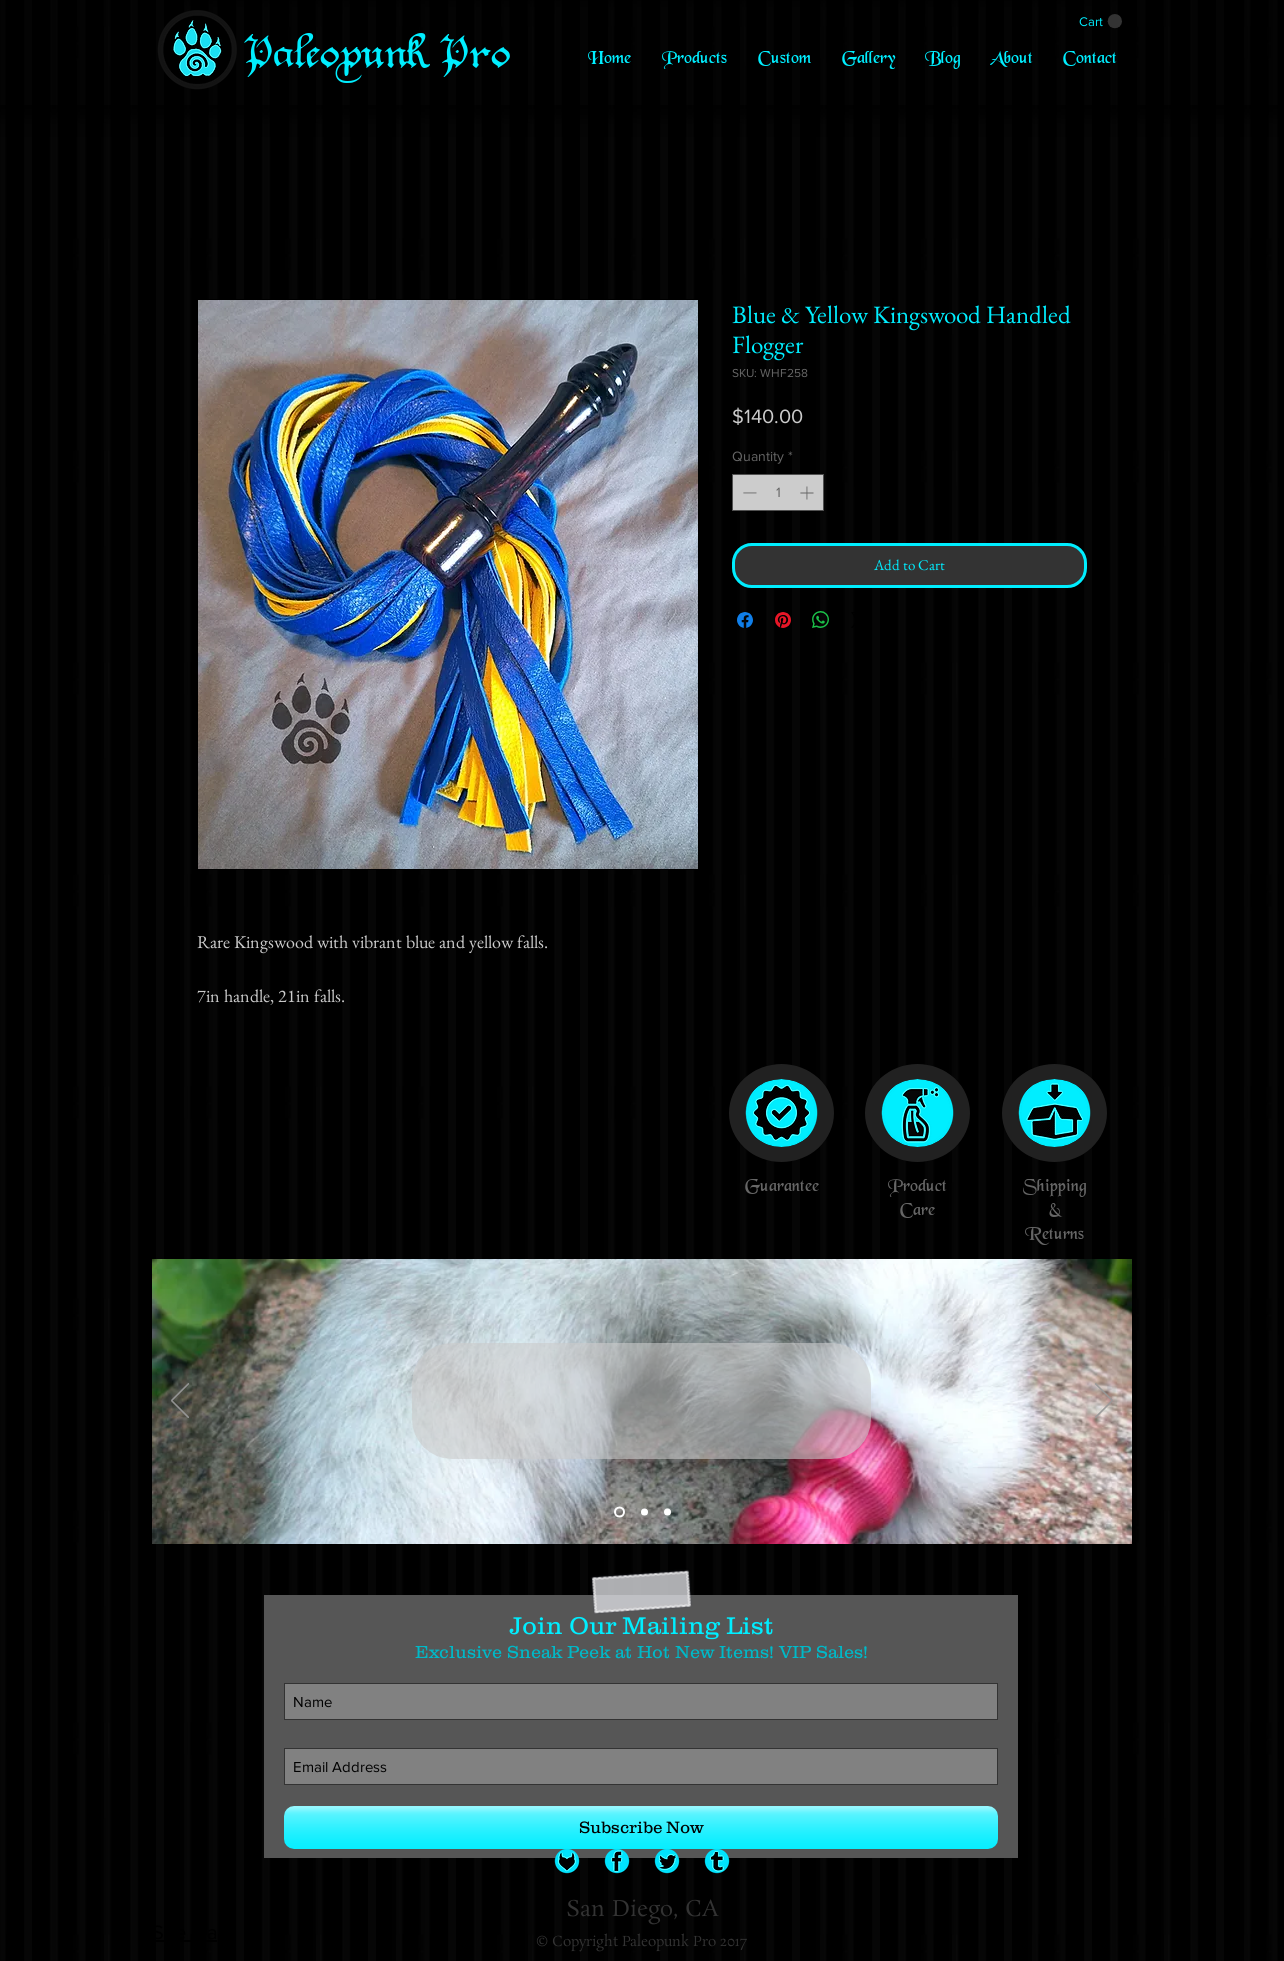 The width and height of the screenshot is (1284, 1961). What do you see at coordinates (641, 1827) in the screenshot?
I see `[Subscribe Now]` at bounding box center [641, 1827].